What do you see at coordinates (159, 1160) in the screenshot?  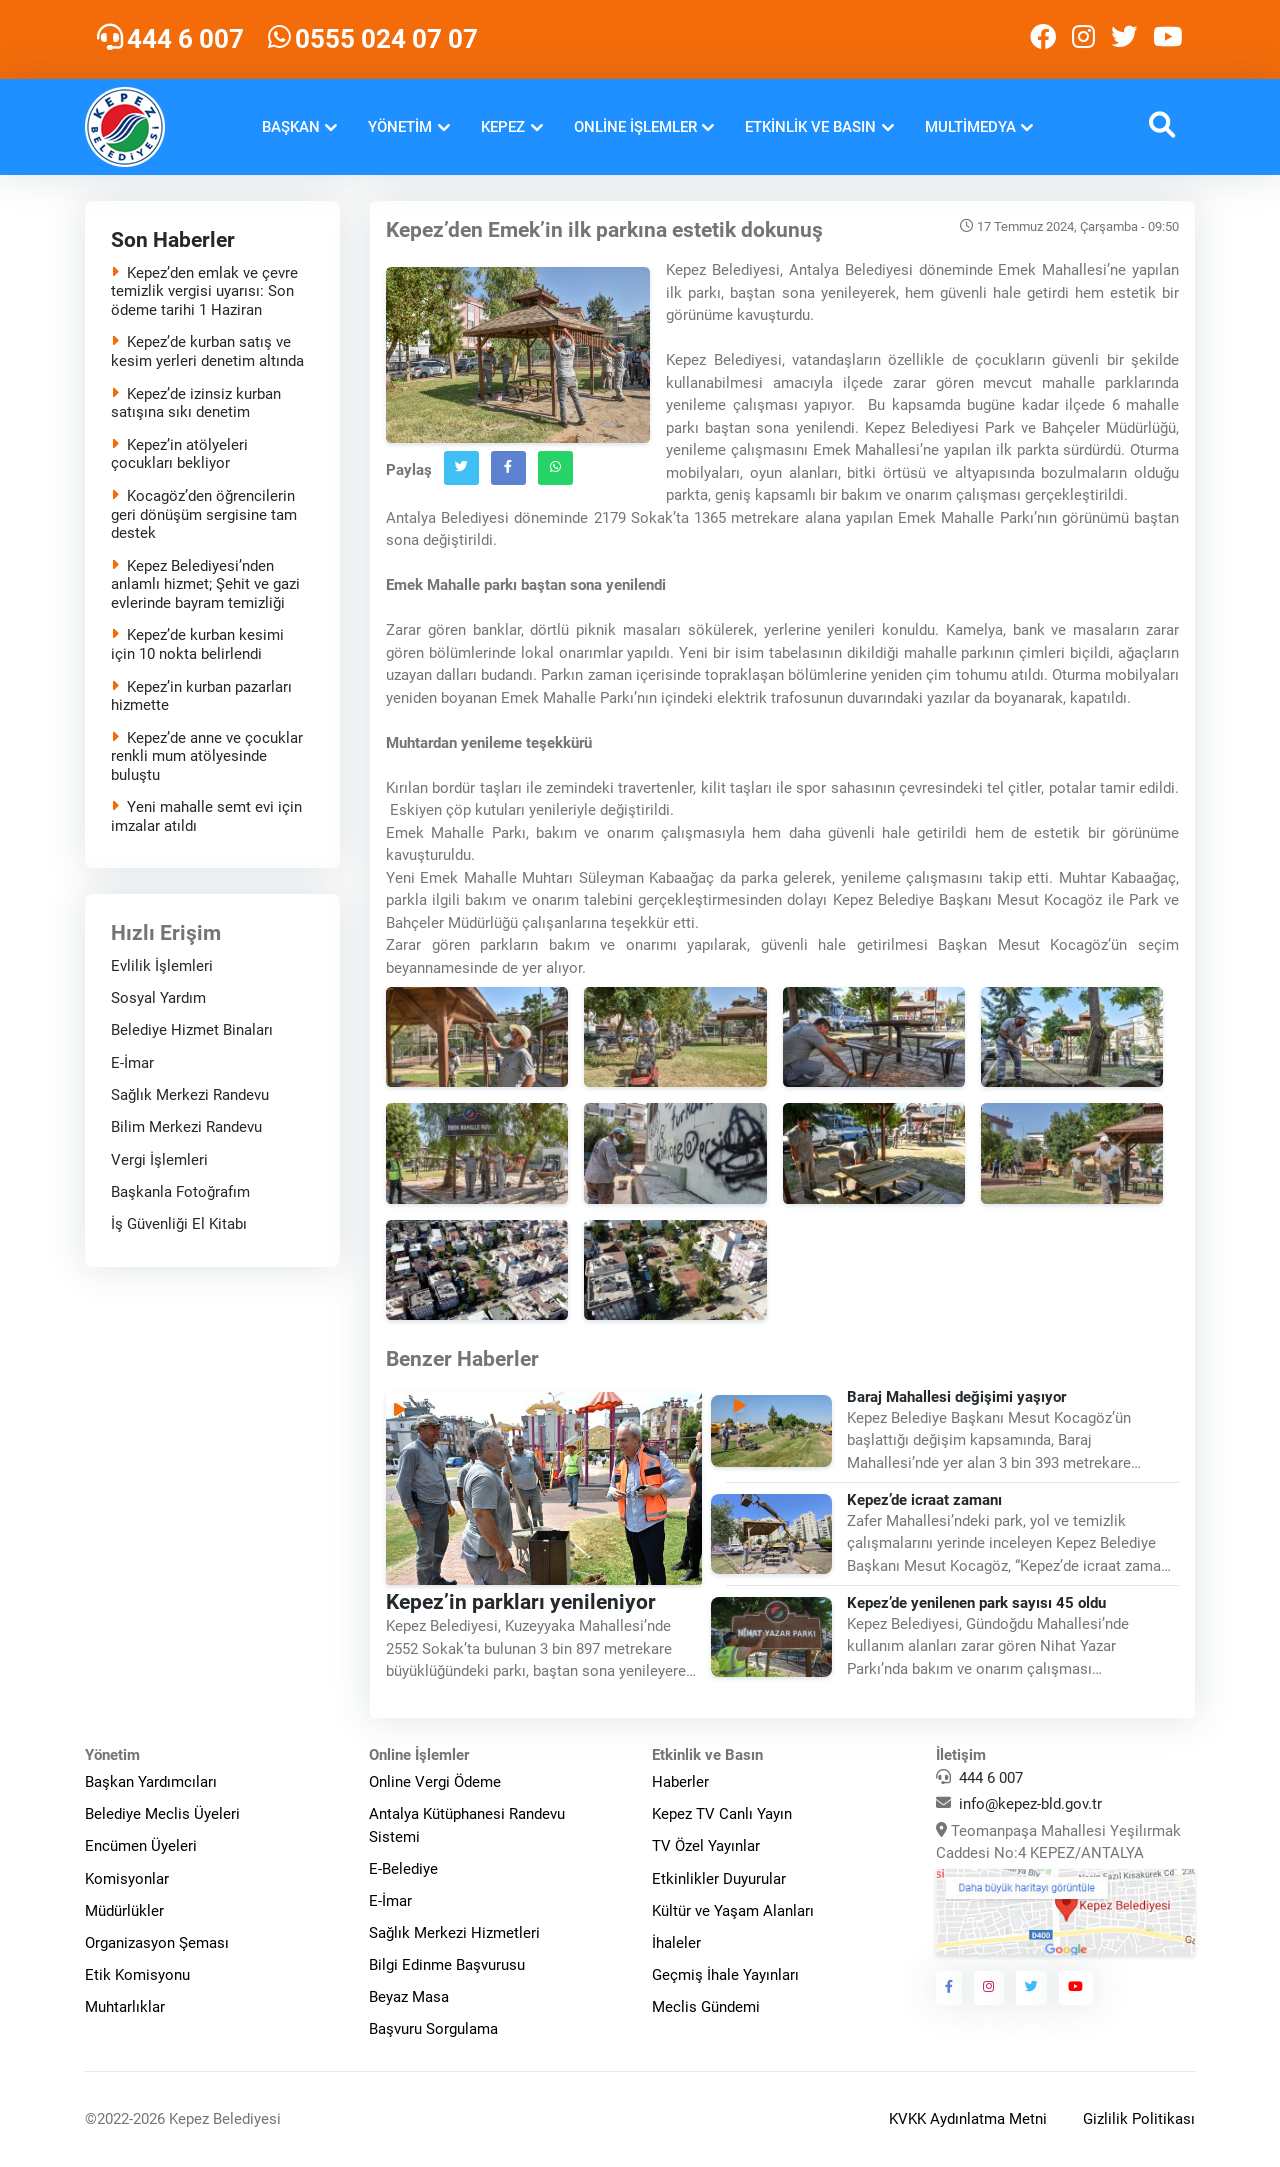 I see `Vergi İşlemleri` at bounding box center [159, 1160].